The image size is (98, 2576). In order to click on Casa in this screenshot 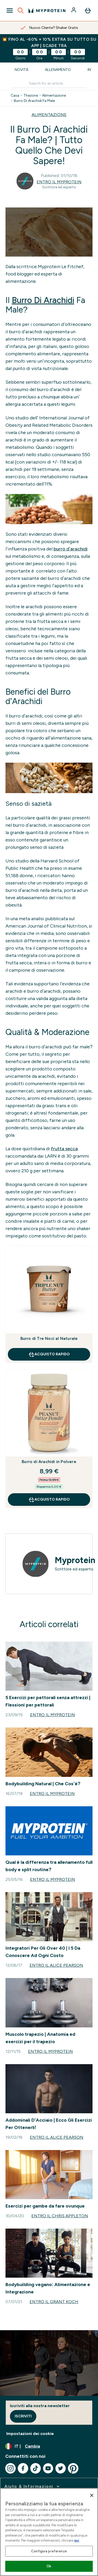, I will do `click(15, 95)`.